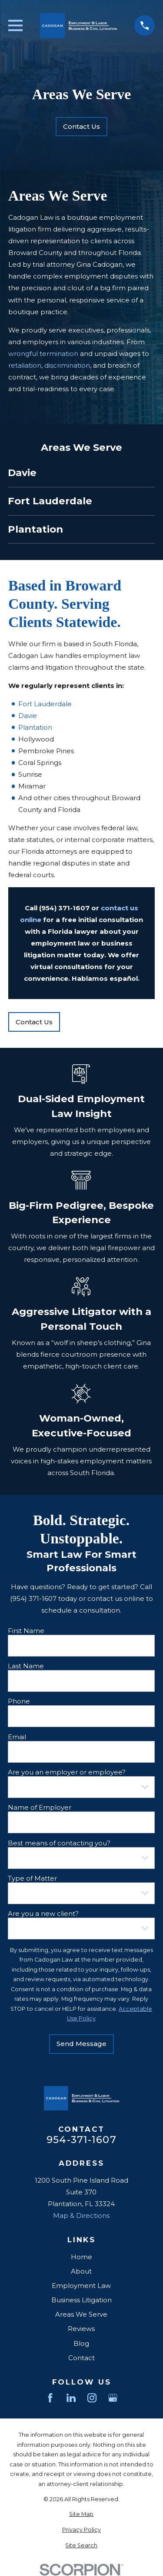 The width and height of the screenshot is (163, 2576). Describe the element at coordinates (81, 126) in the screenshot. I see `Contact Us` at that location.